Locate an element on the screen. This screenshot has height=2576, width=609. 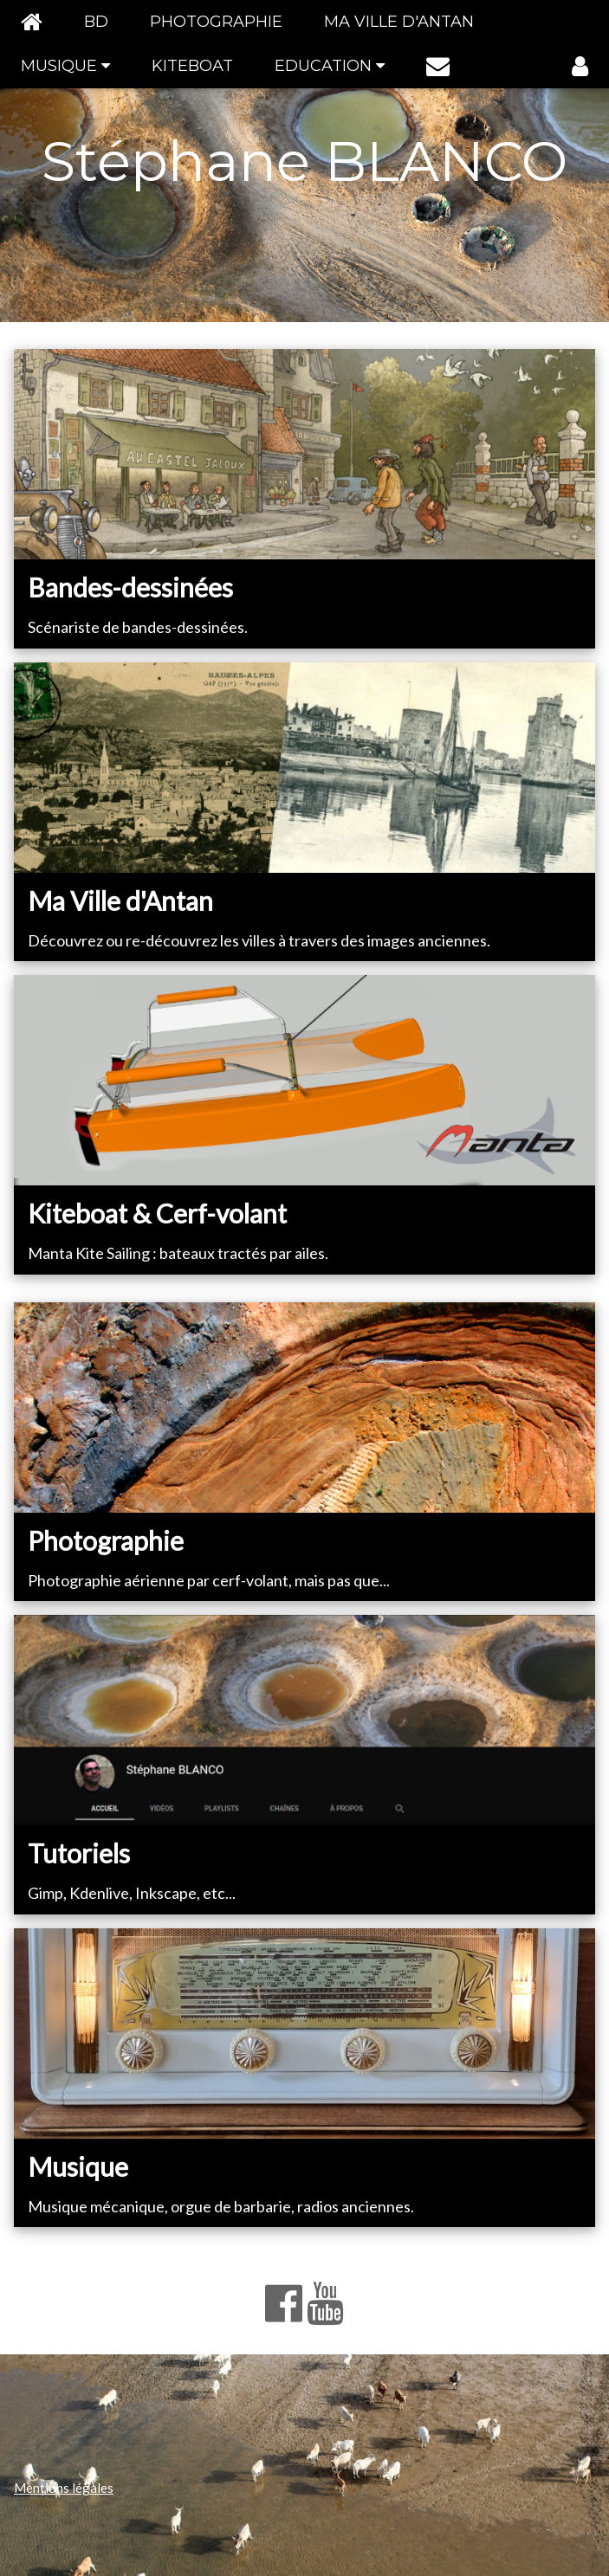
BD is located at coordinates (96, 21).